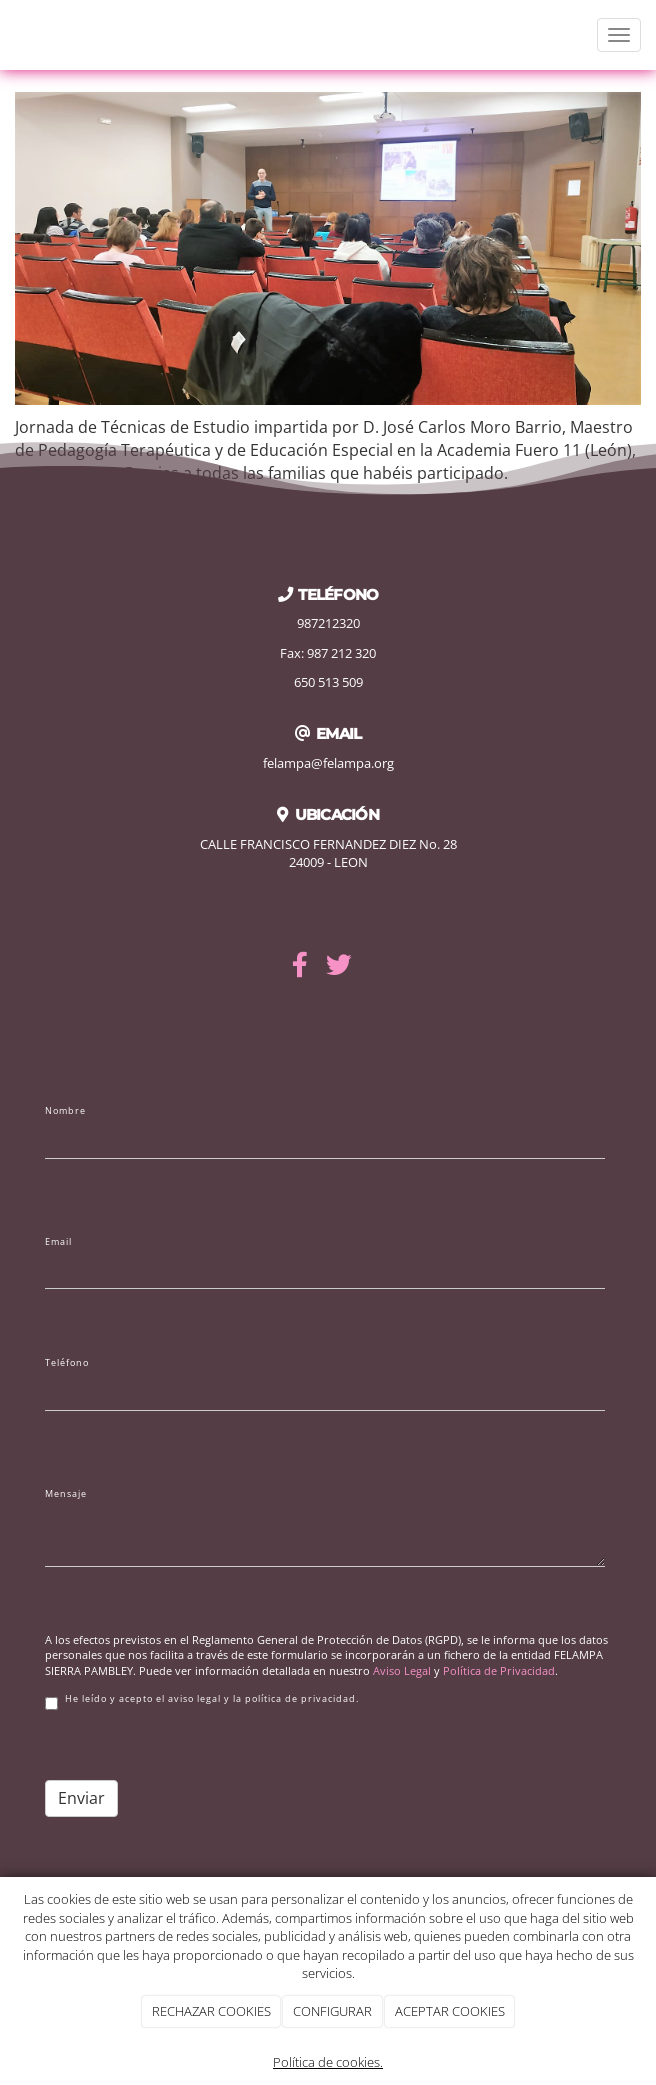 The width and height of the screenshot is (656, 2085). I want to click on Nombre, so click(65, 1111).